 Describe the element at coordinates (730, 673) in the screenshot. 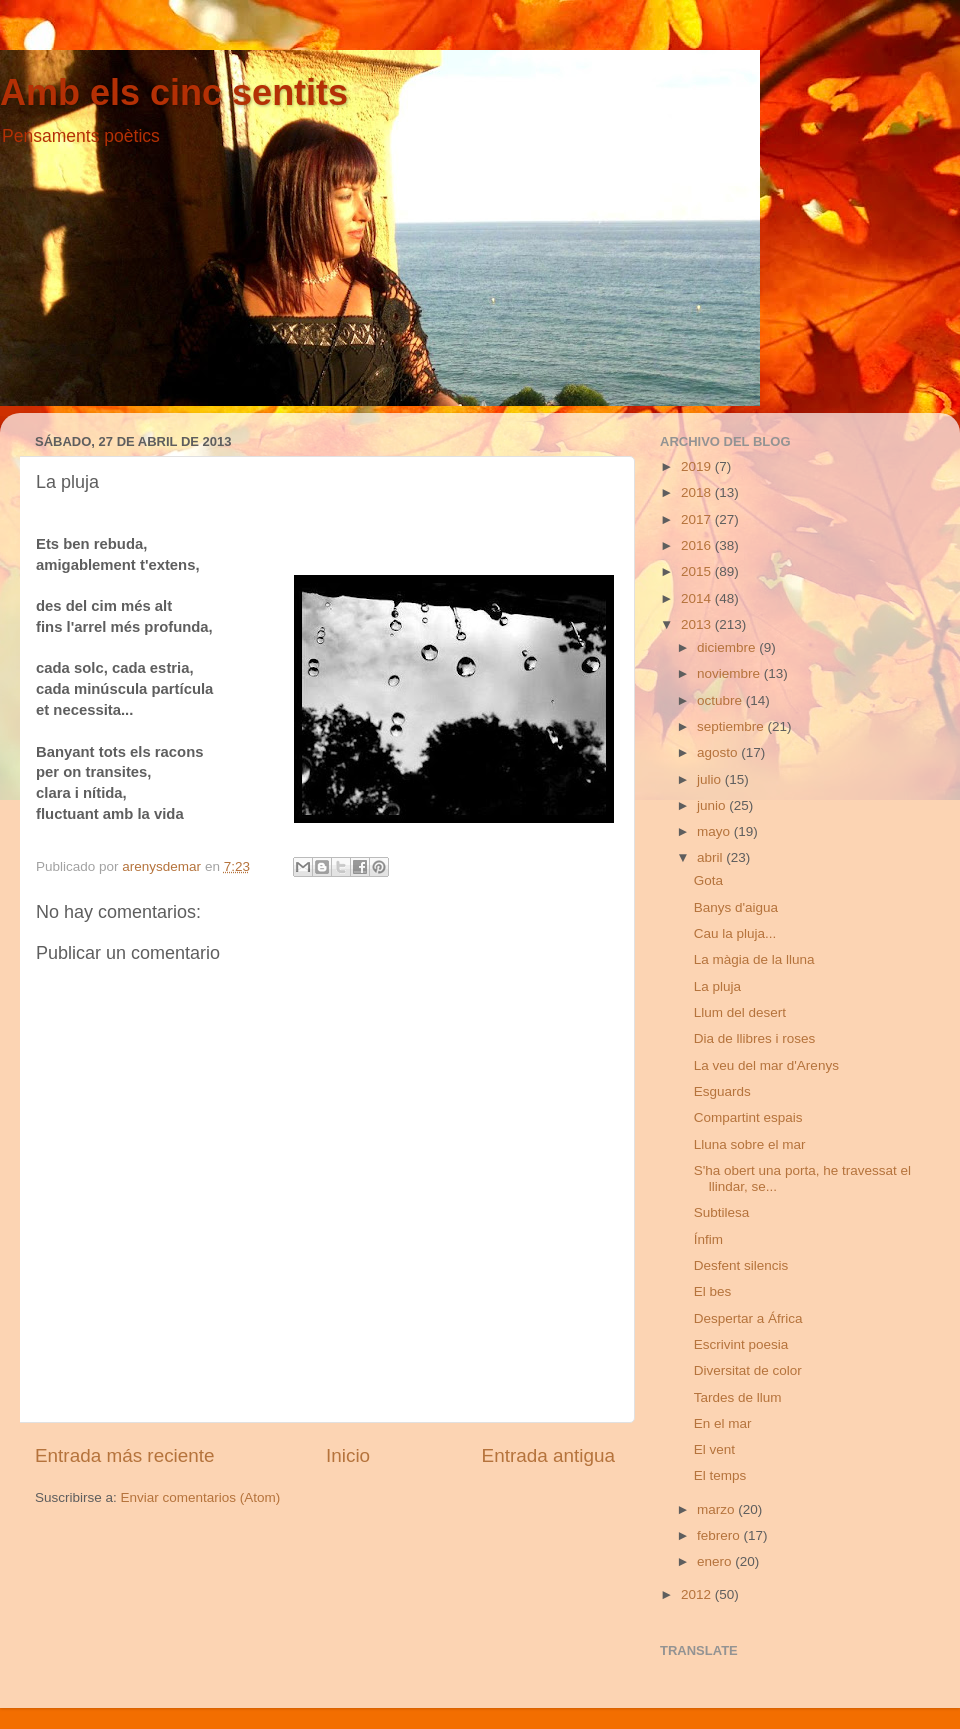

I see `noviembre` at that location.